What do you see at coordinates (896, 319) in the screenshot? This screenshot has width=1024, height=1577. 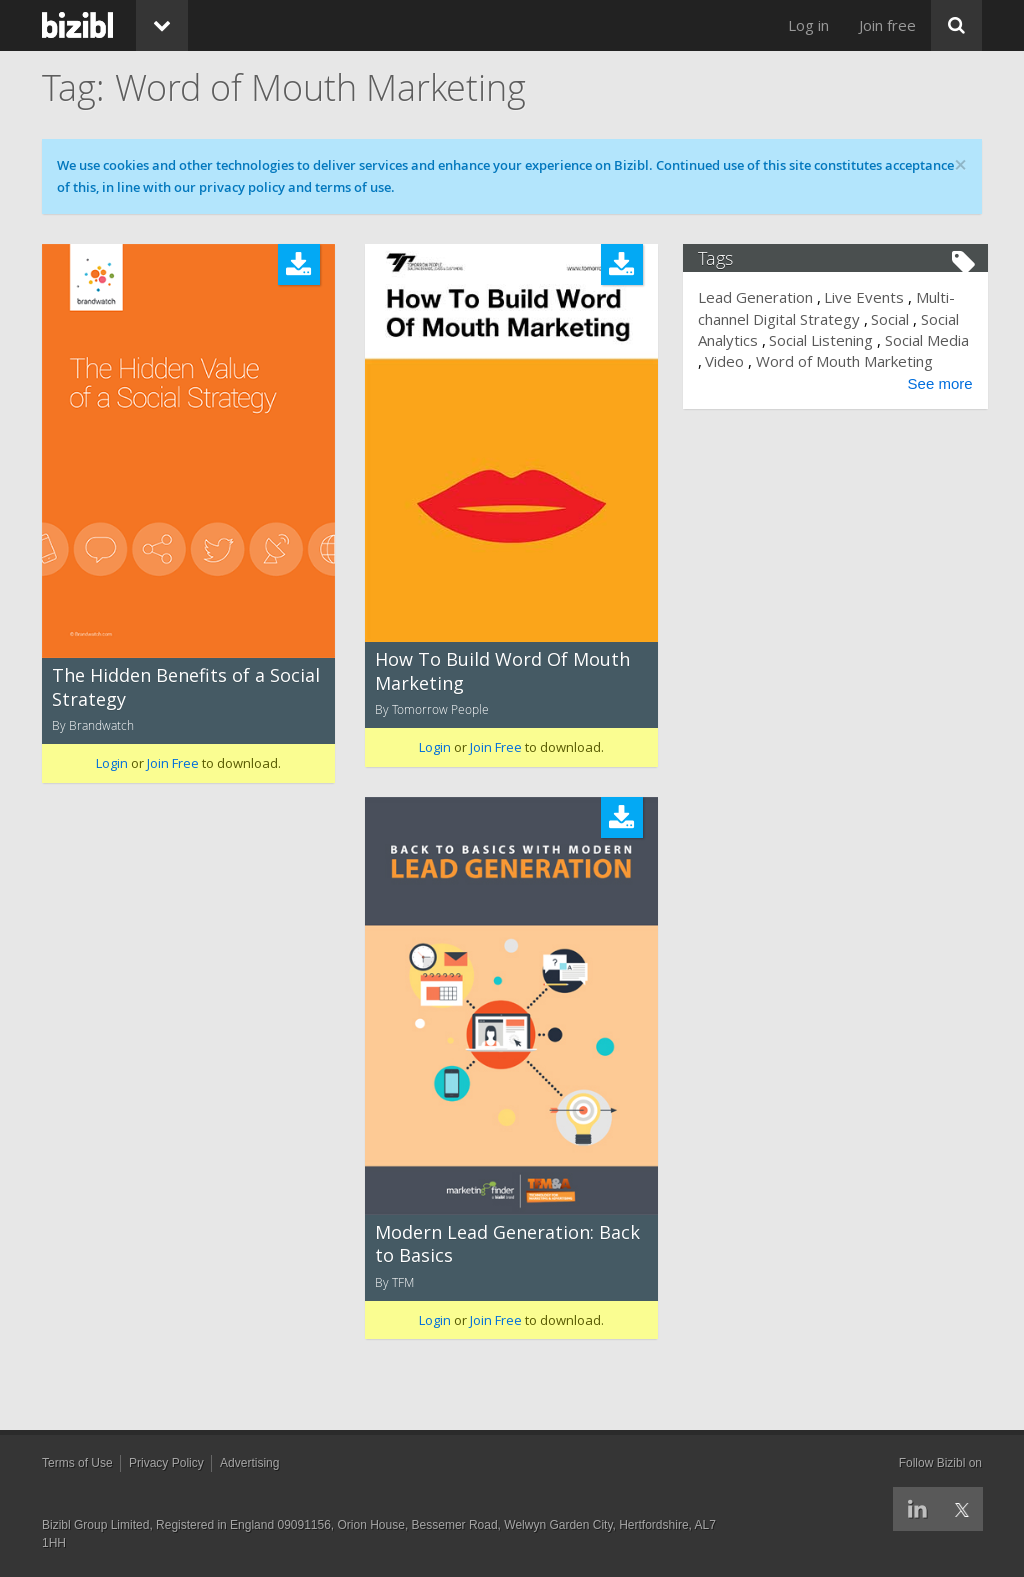 I see `Social` at bounding box center [896, 319].